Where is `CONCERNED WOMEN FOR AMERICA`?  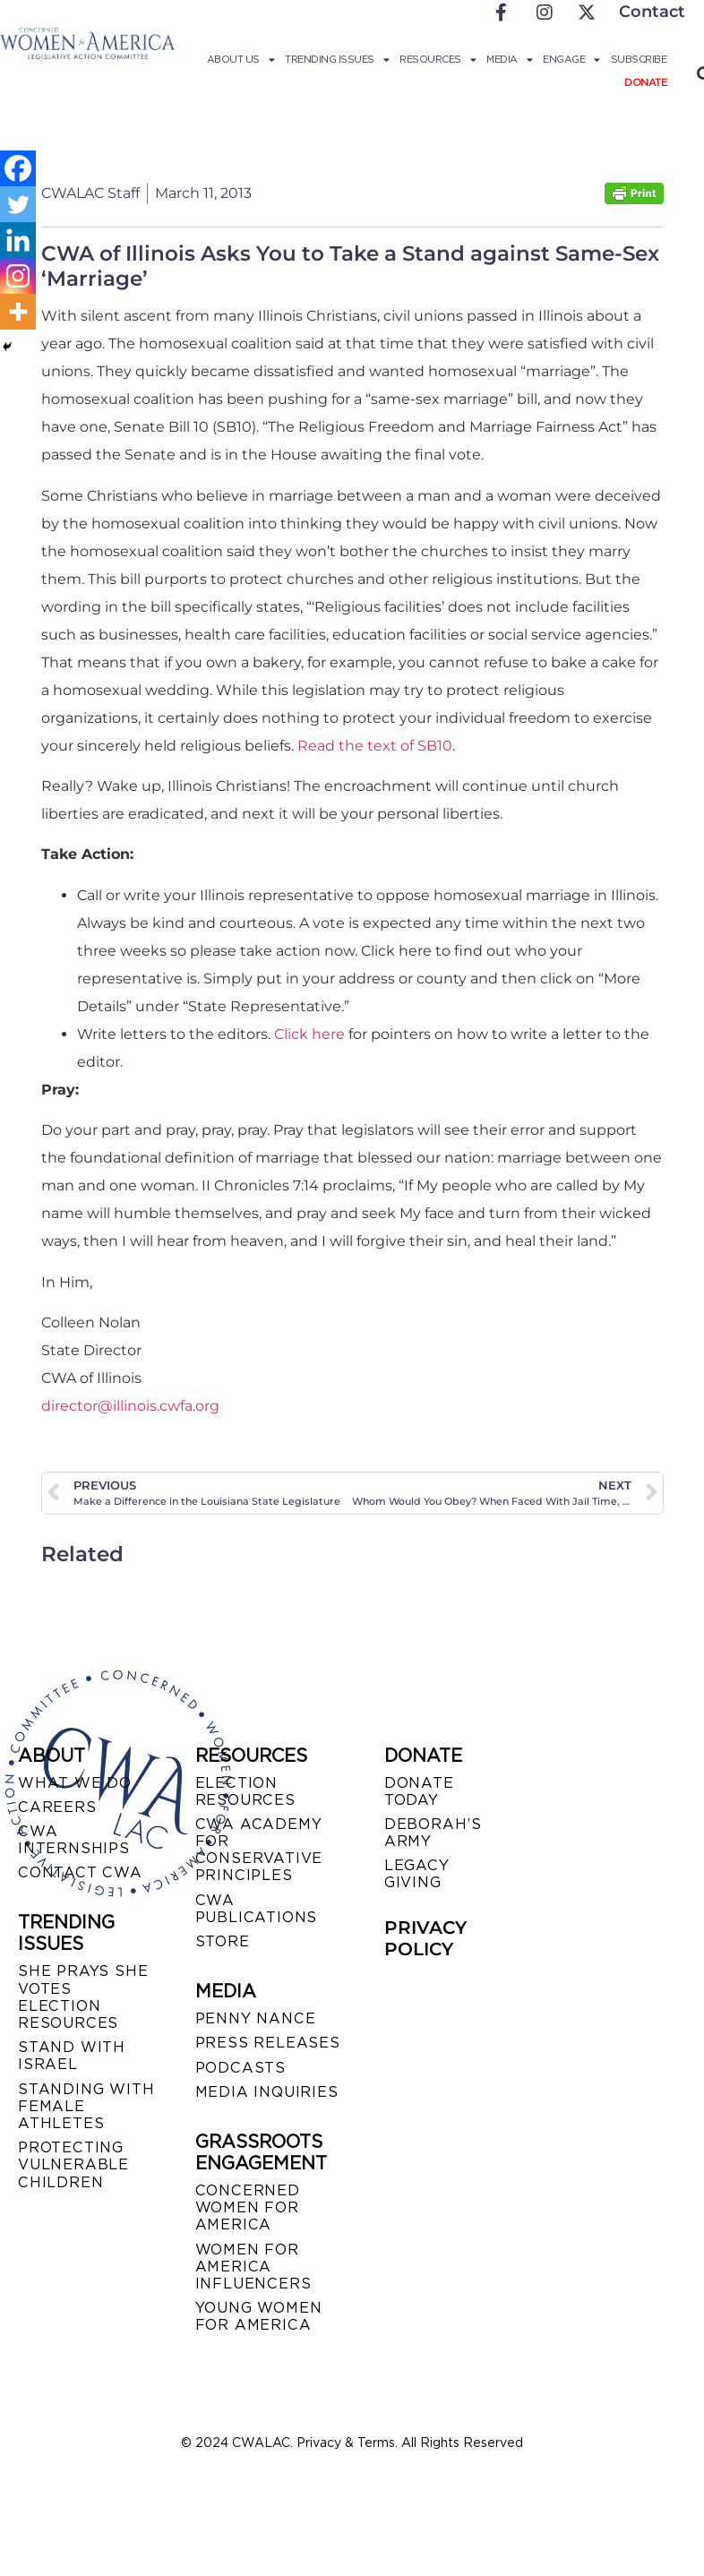 CONCERNED WOMEN FOR AMERICA is located at coordinates (247, 2207).